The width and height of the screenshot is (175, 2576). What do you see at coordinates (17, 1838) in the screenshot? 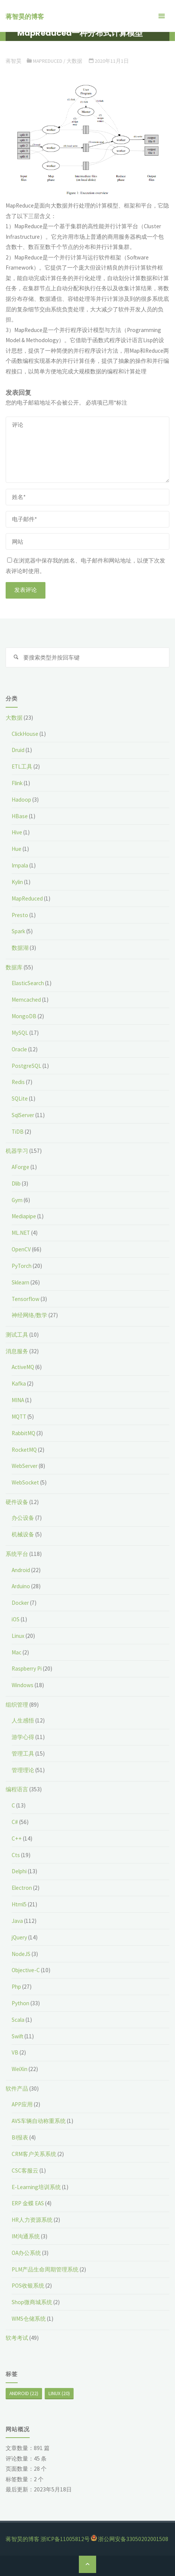
I see `C++` at bounding box center [17, 1838].